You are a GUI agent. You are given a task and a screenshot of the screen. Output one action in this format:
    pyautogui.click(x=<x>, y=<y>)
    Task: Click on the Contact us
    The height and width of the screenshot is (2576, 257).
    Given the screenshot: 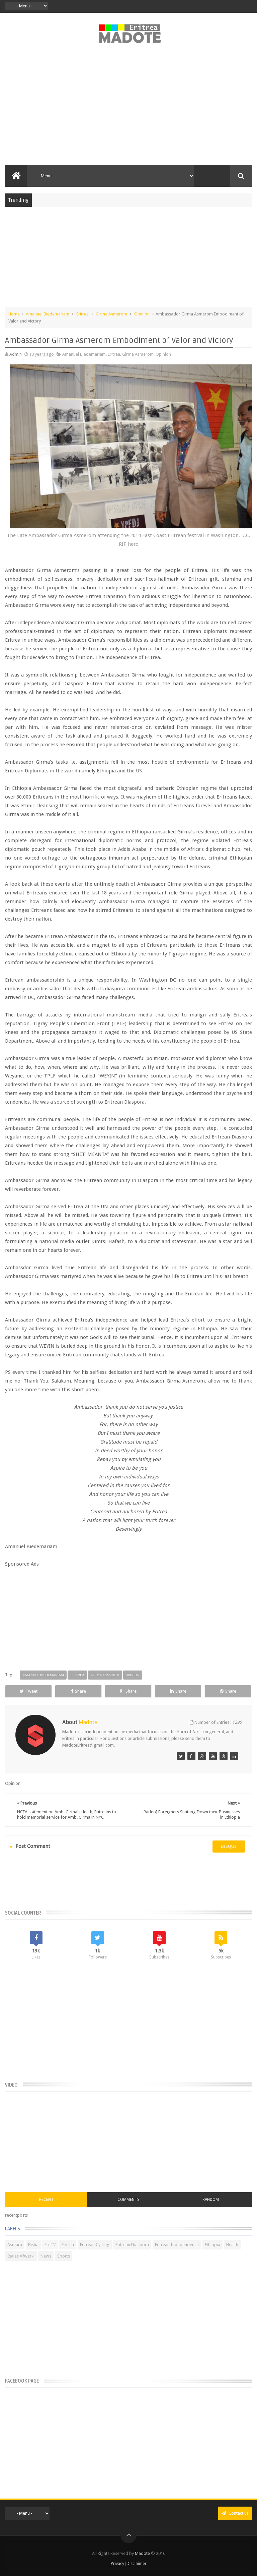 What is the action you would take?
    pyautogui.click(x=235, y=2513)
    